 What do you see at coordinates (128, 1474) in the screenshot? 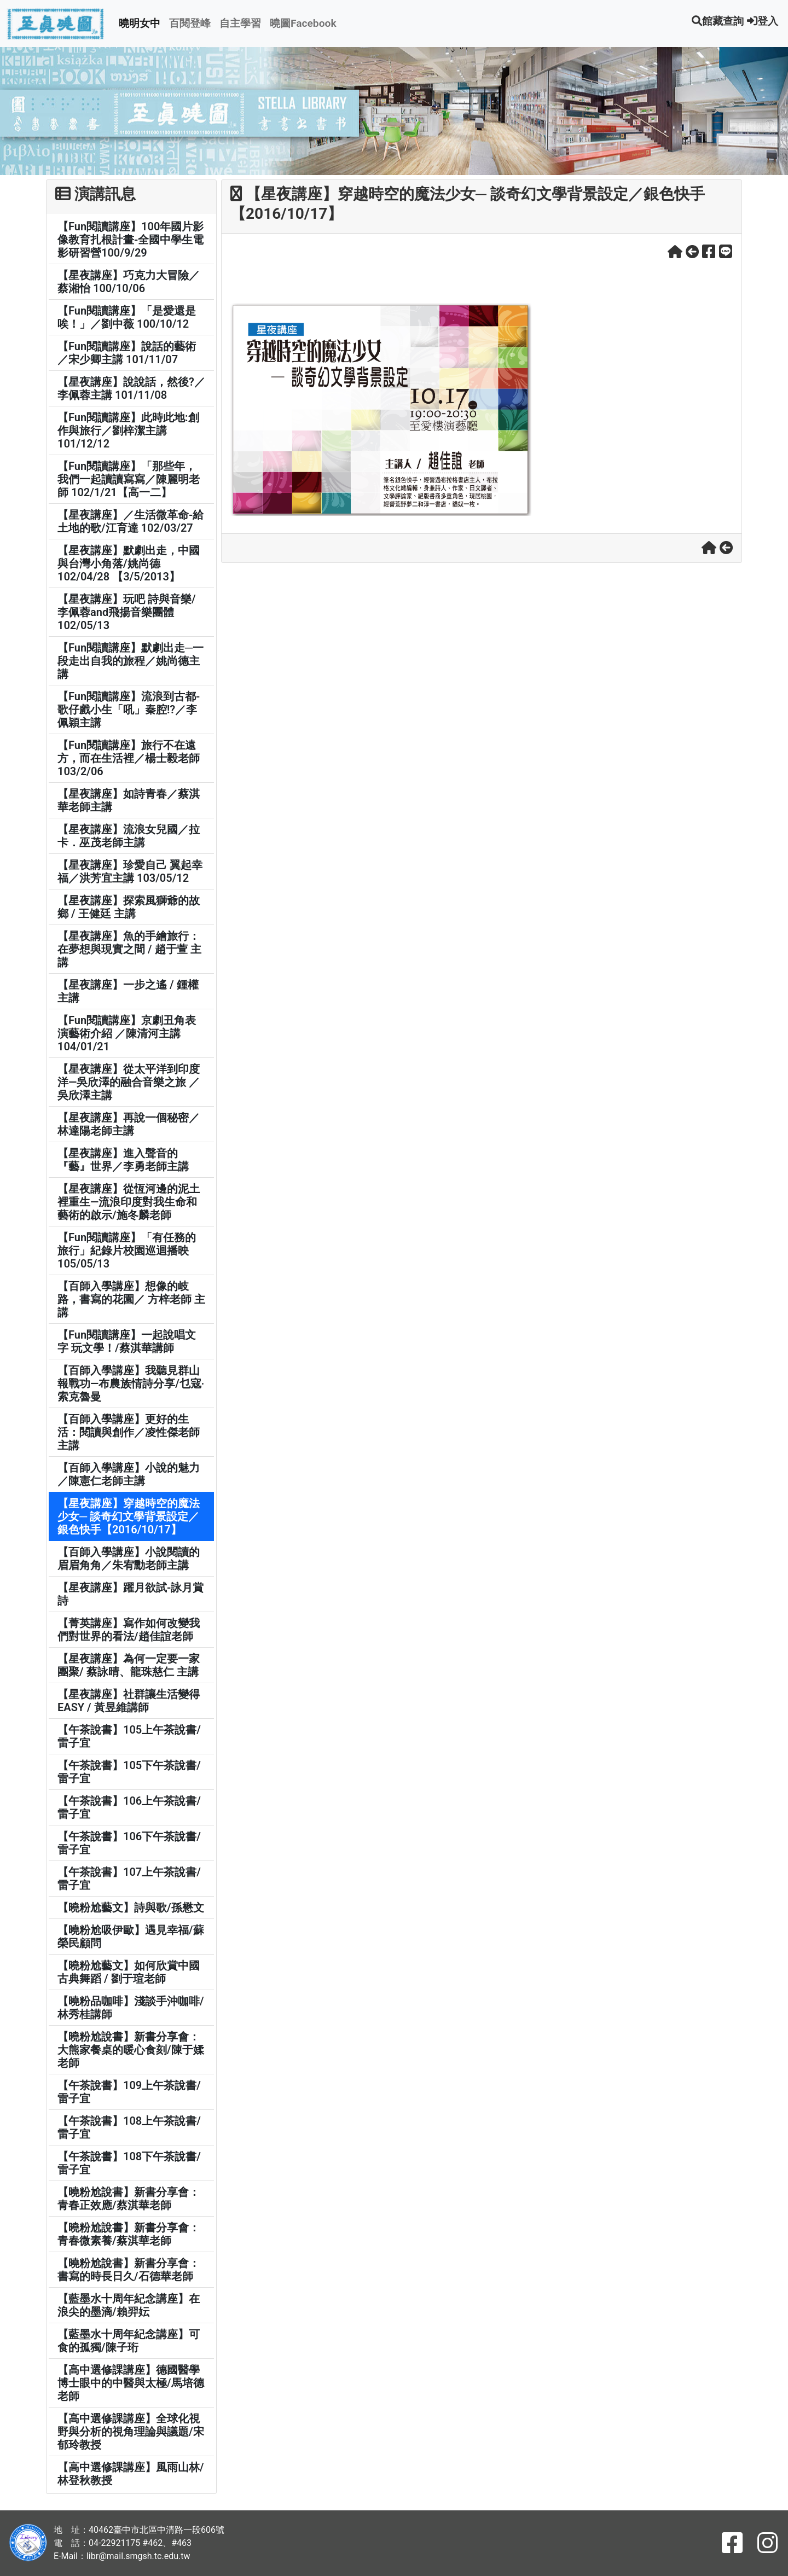
I see `【百師入學講座】小說的魅力／陳憲仁老師主講` at bounding box center [128, 1474].